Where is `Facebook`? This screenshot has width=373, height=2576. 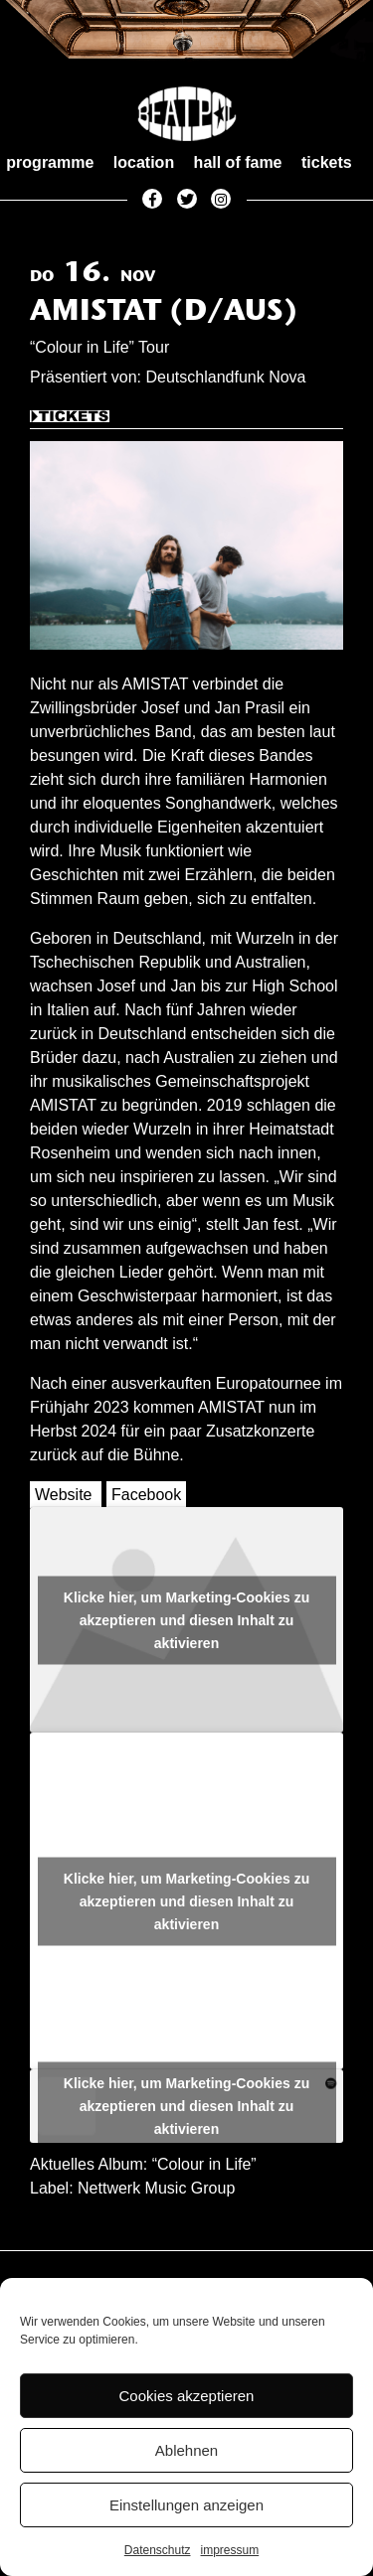
Facebook is located at coordinates (146, 1494).